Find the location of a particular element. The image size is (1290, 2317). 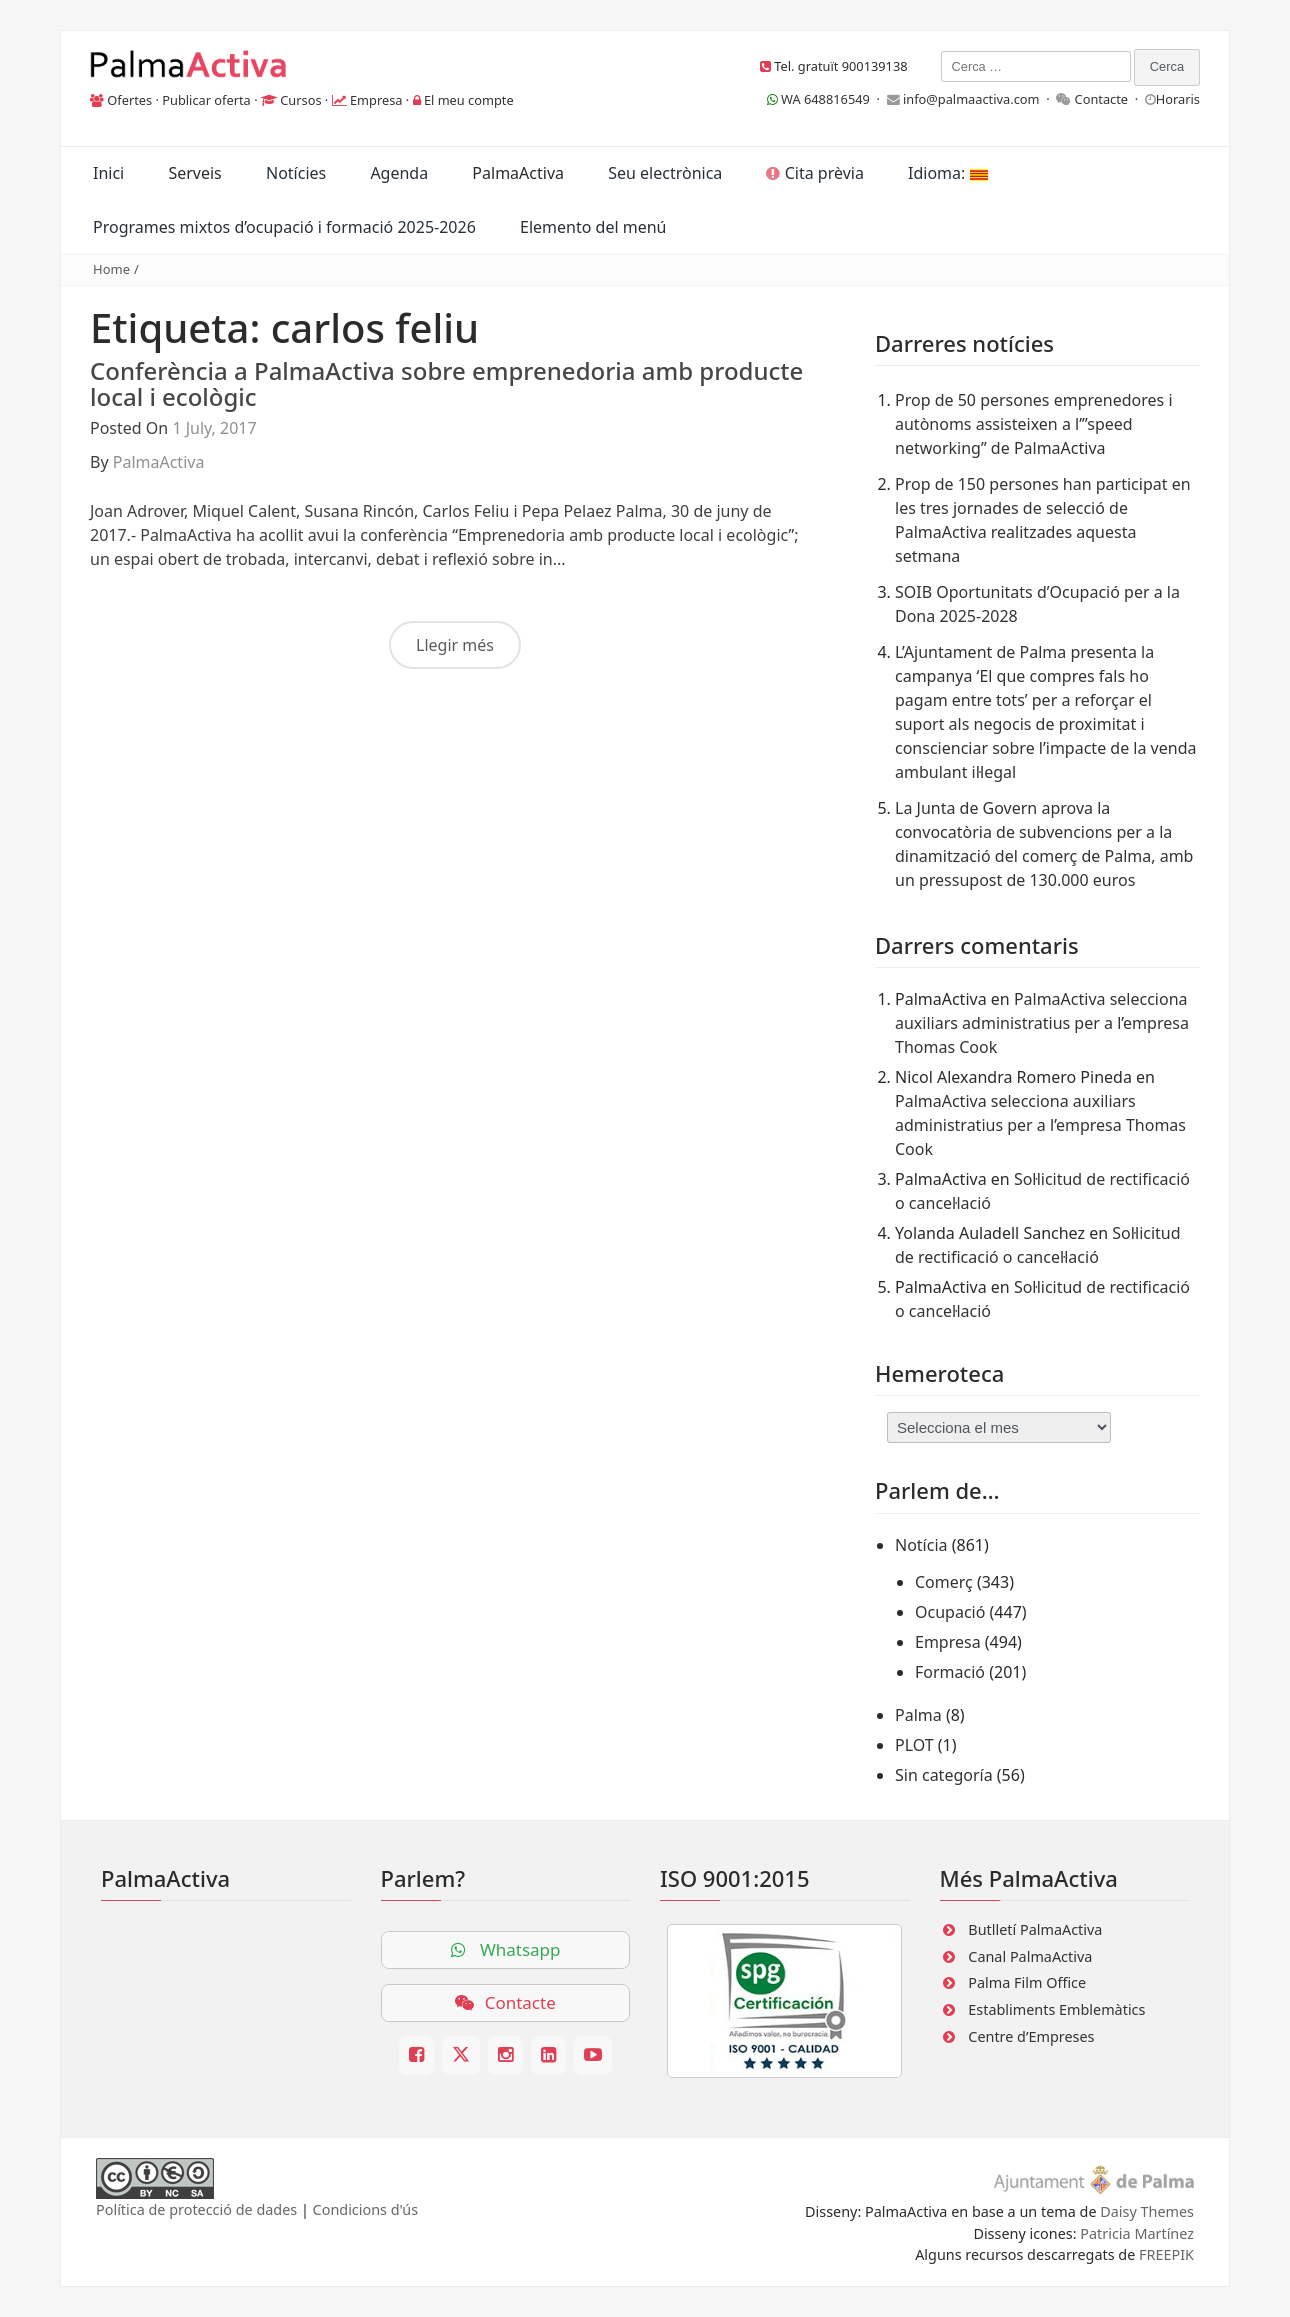

Ofertes is located at coordinates (129, 100).